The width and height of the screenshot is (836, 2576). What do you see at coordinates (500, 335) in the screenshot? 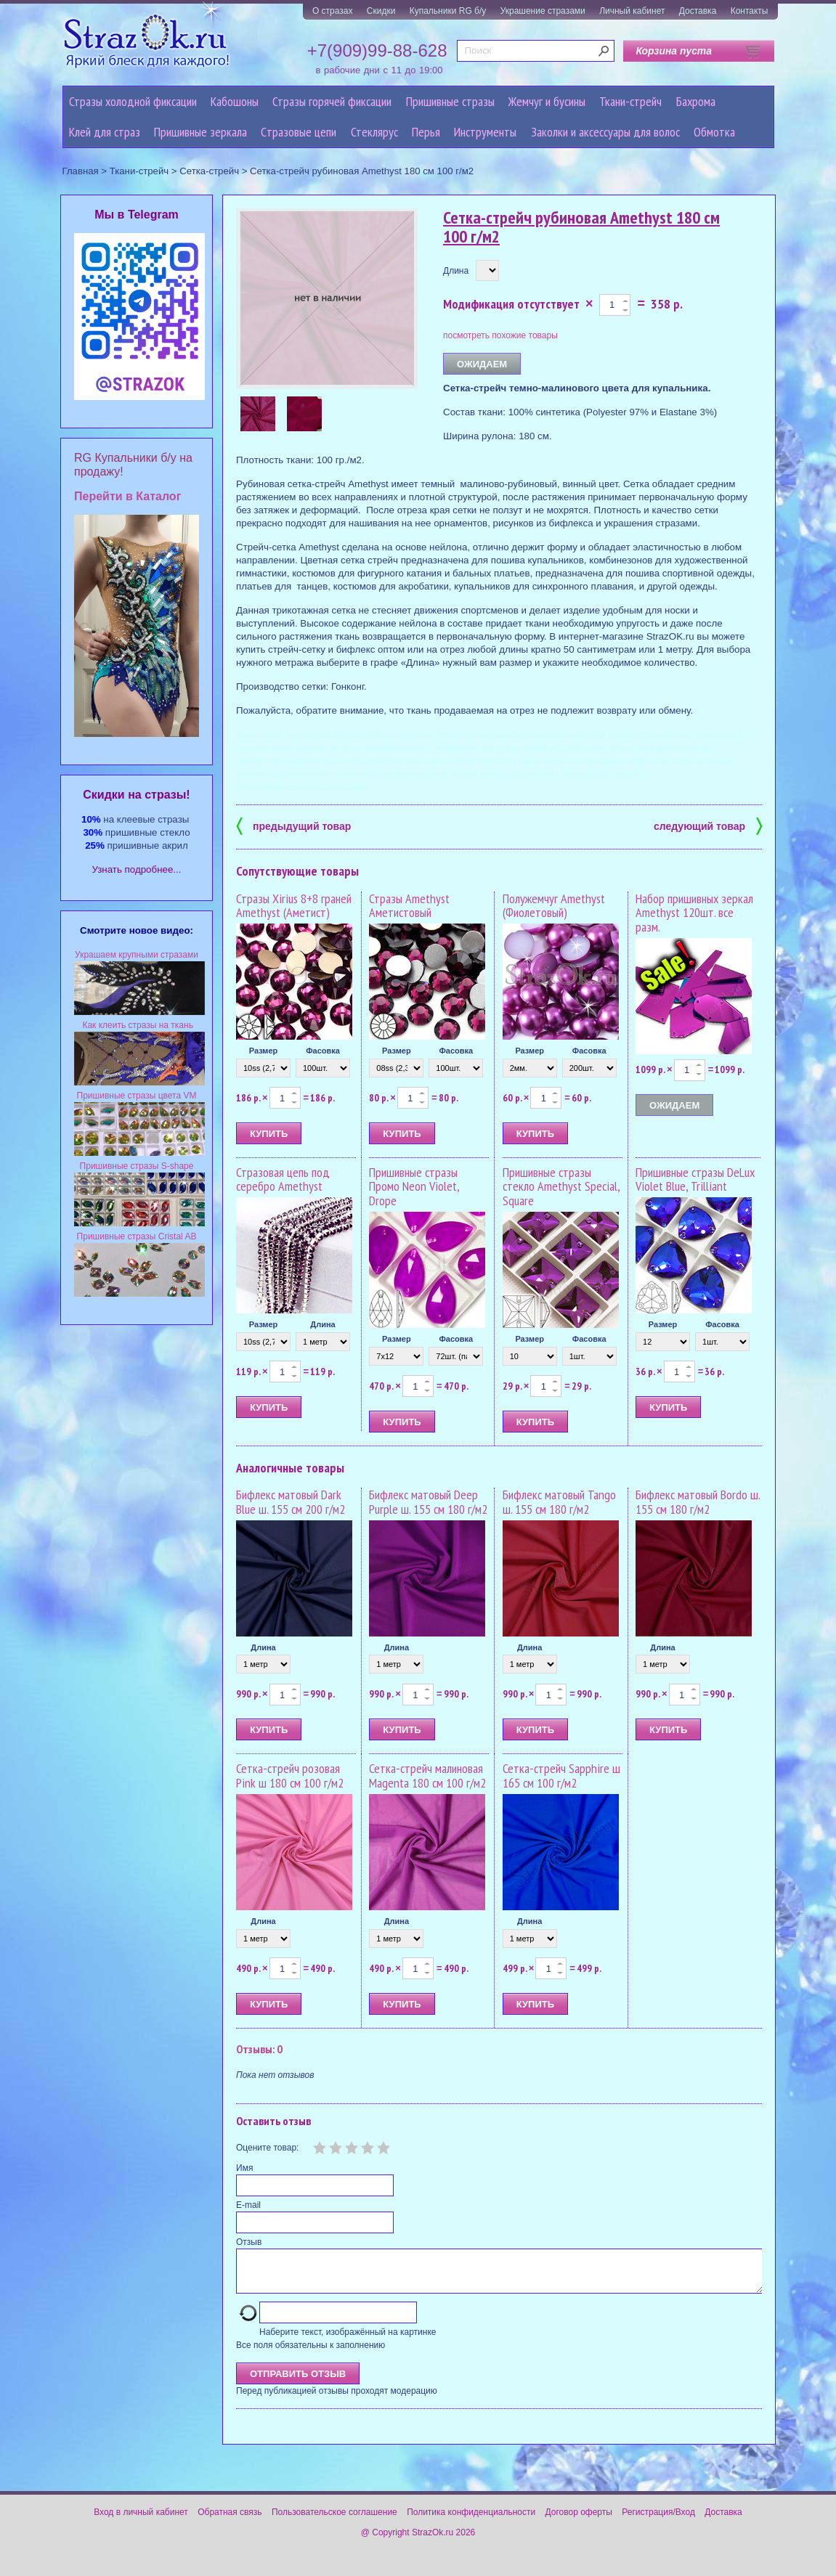
I see `посмотреть похожие товары` at bounding box center [500, 335].